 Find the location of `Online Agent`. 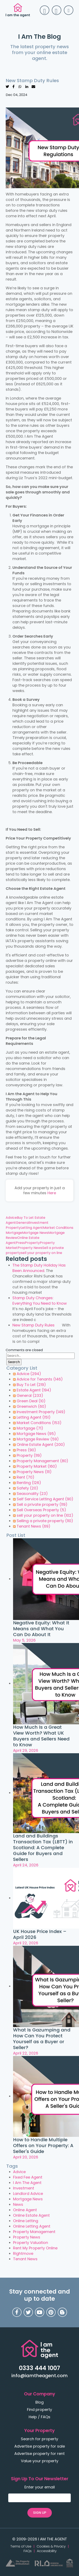

Online Agent is located at coordinates (25, 2209).